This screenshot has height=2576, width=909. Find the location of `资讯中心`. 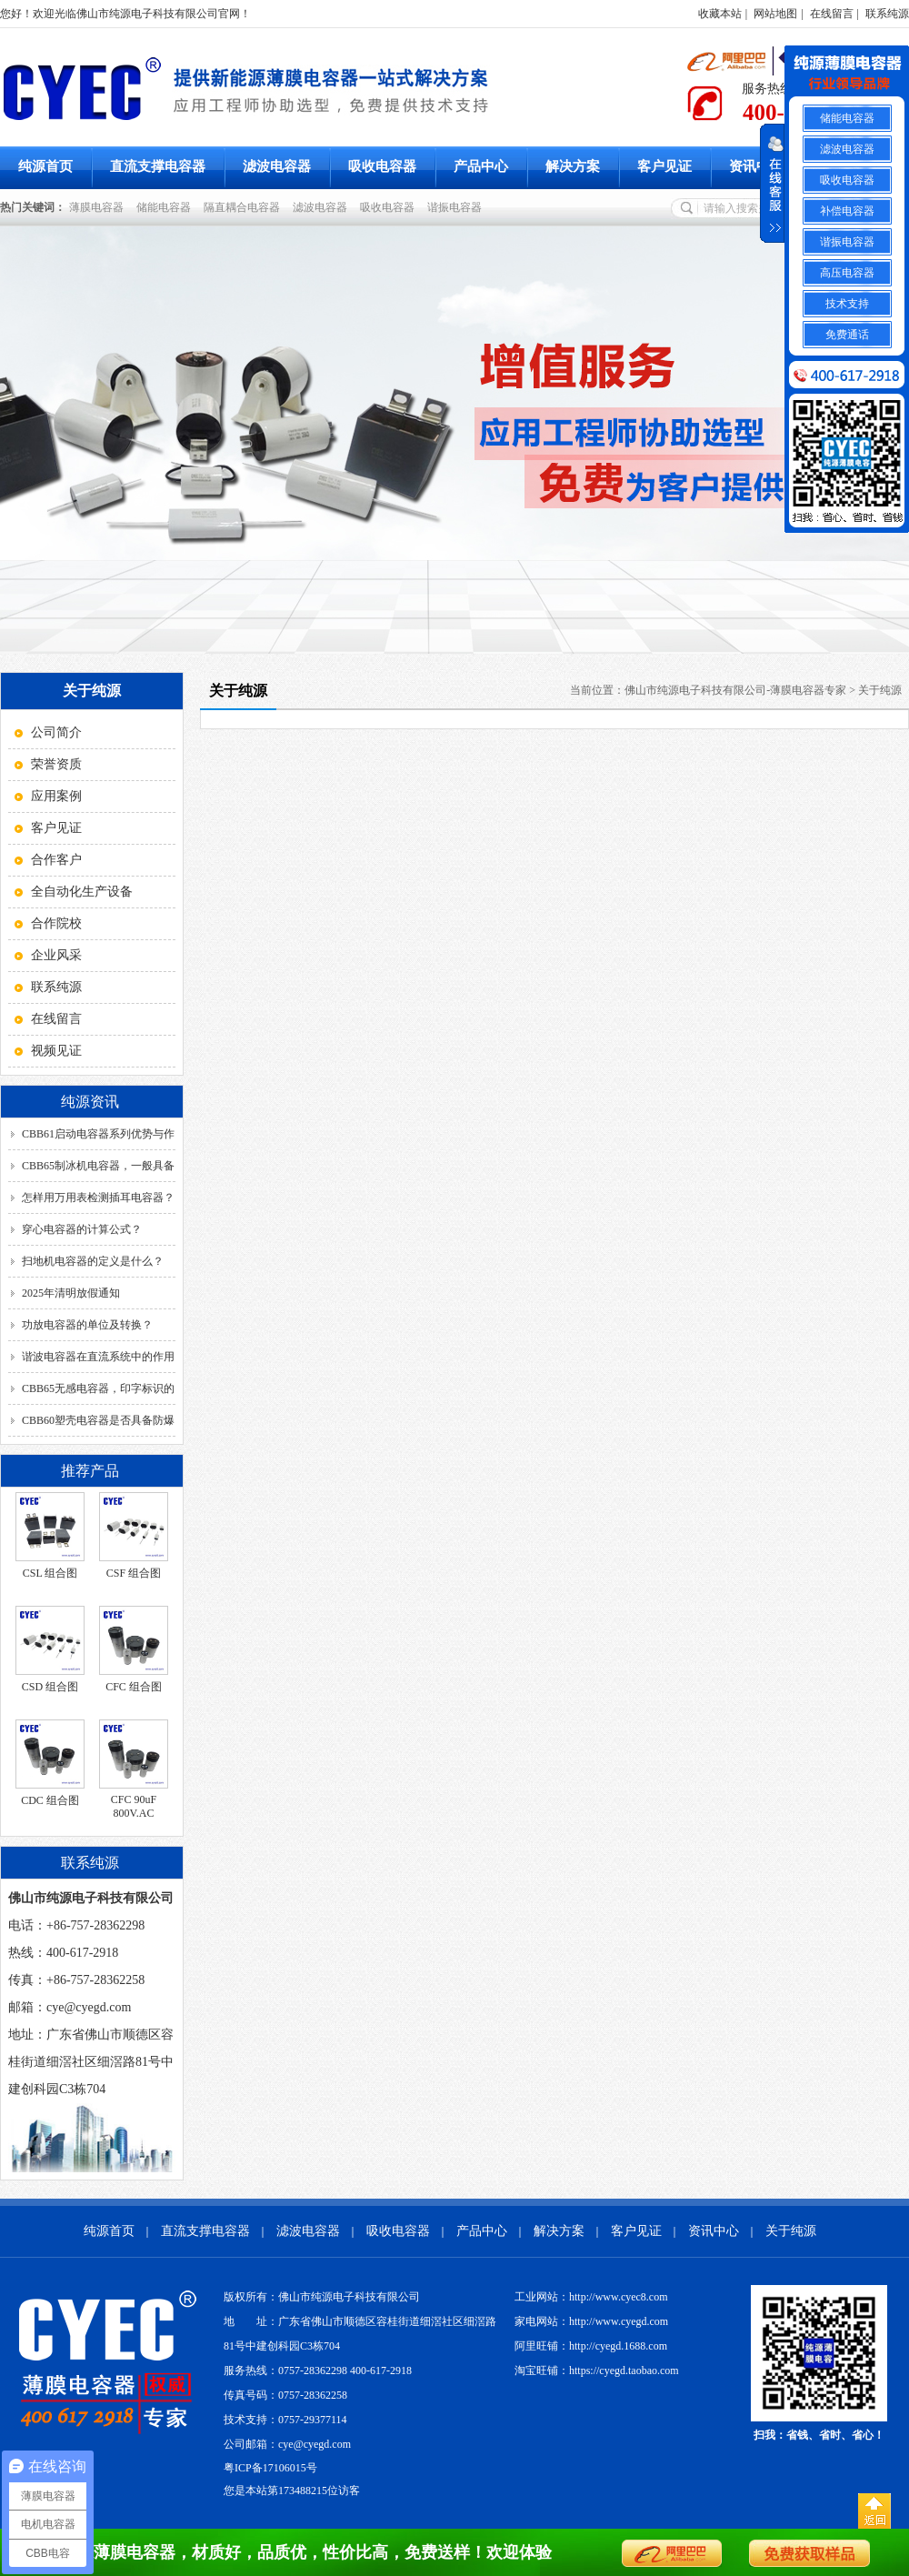

资讯中心 is located at coordinates (756, 166).